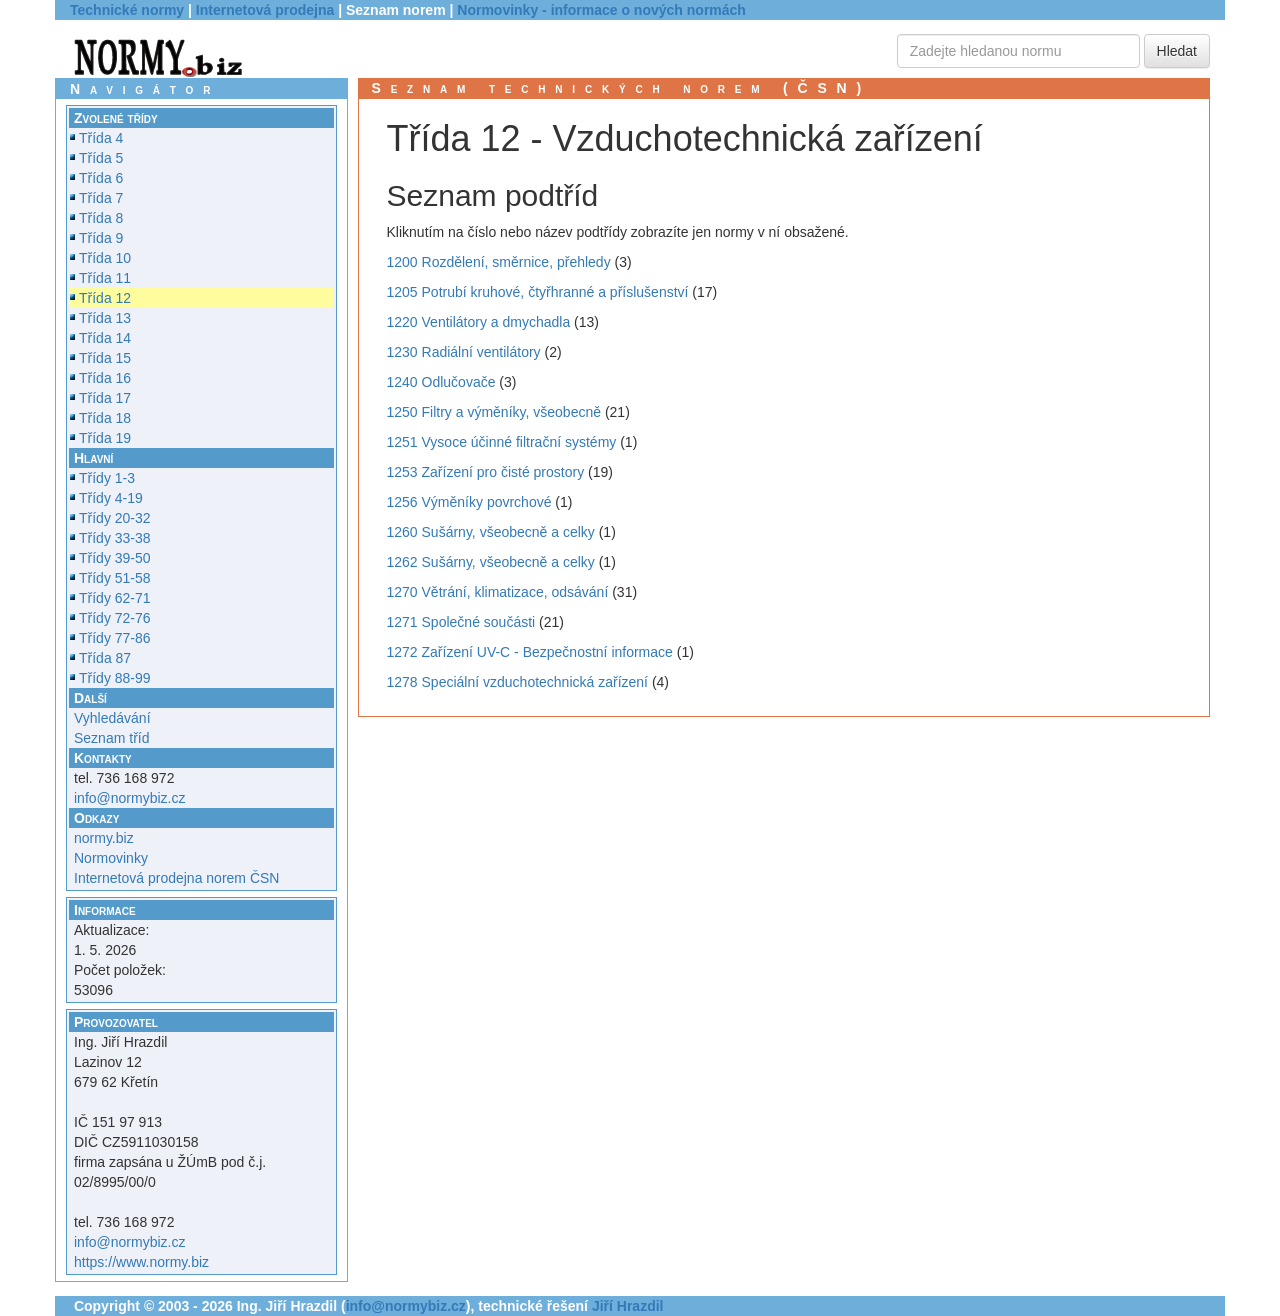  I want to click on Normovinky, so click(111, 858).